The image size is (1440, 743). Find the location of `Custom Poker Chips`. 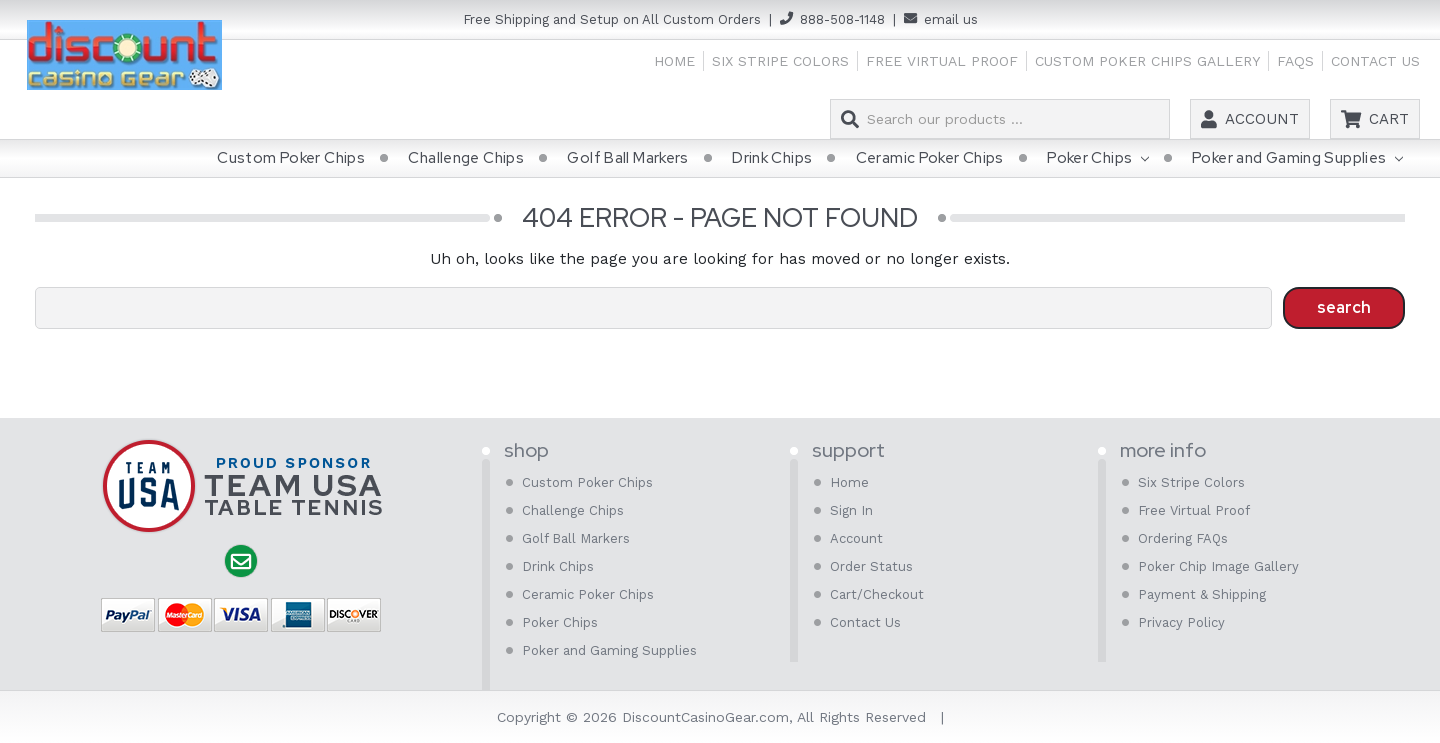

Custom Poker Chips is located at coordinates (291, 158).